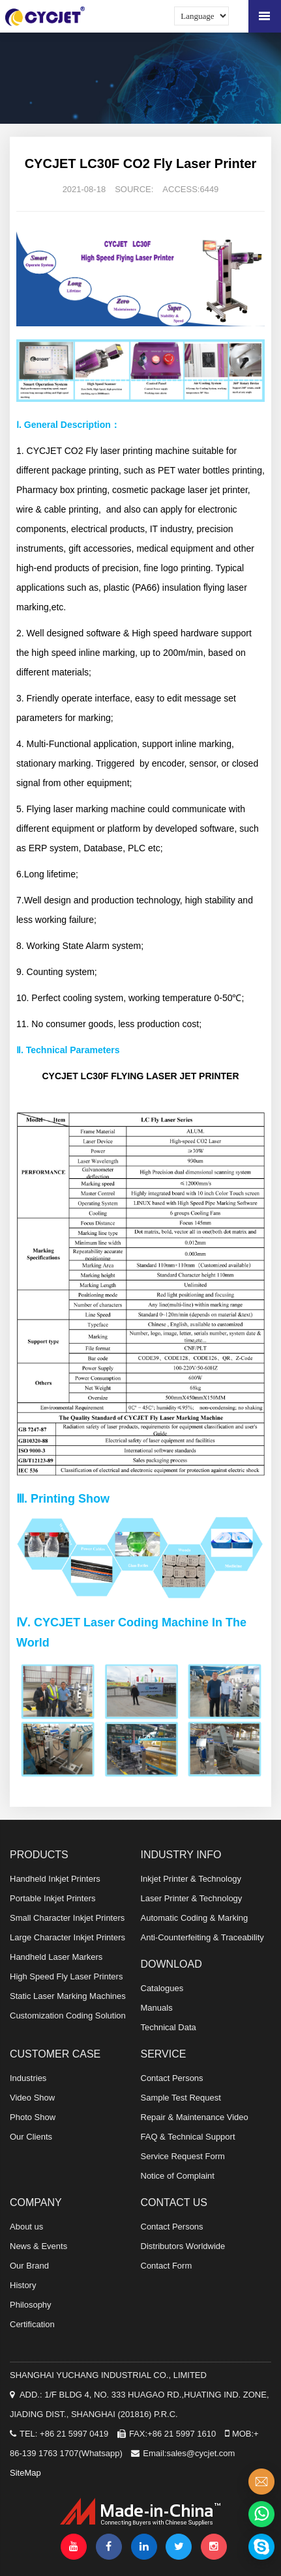 This screenshot has height=2576, width=281. I want to click on Distributors Worldwide, so click(183, 2246).